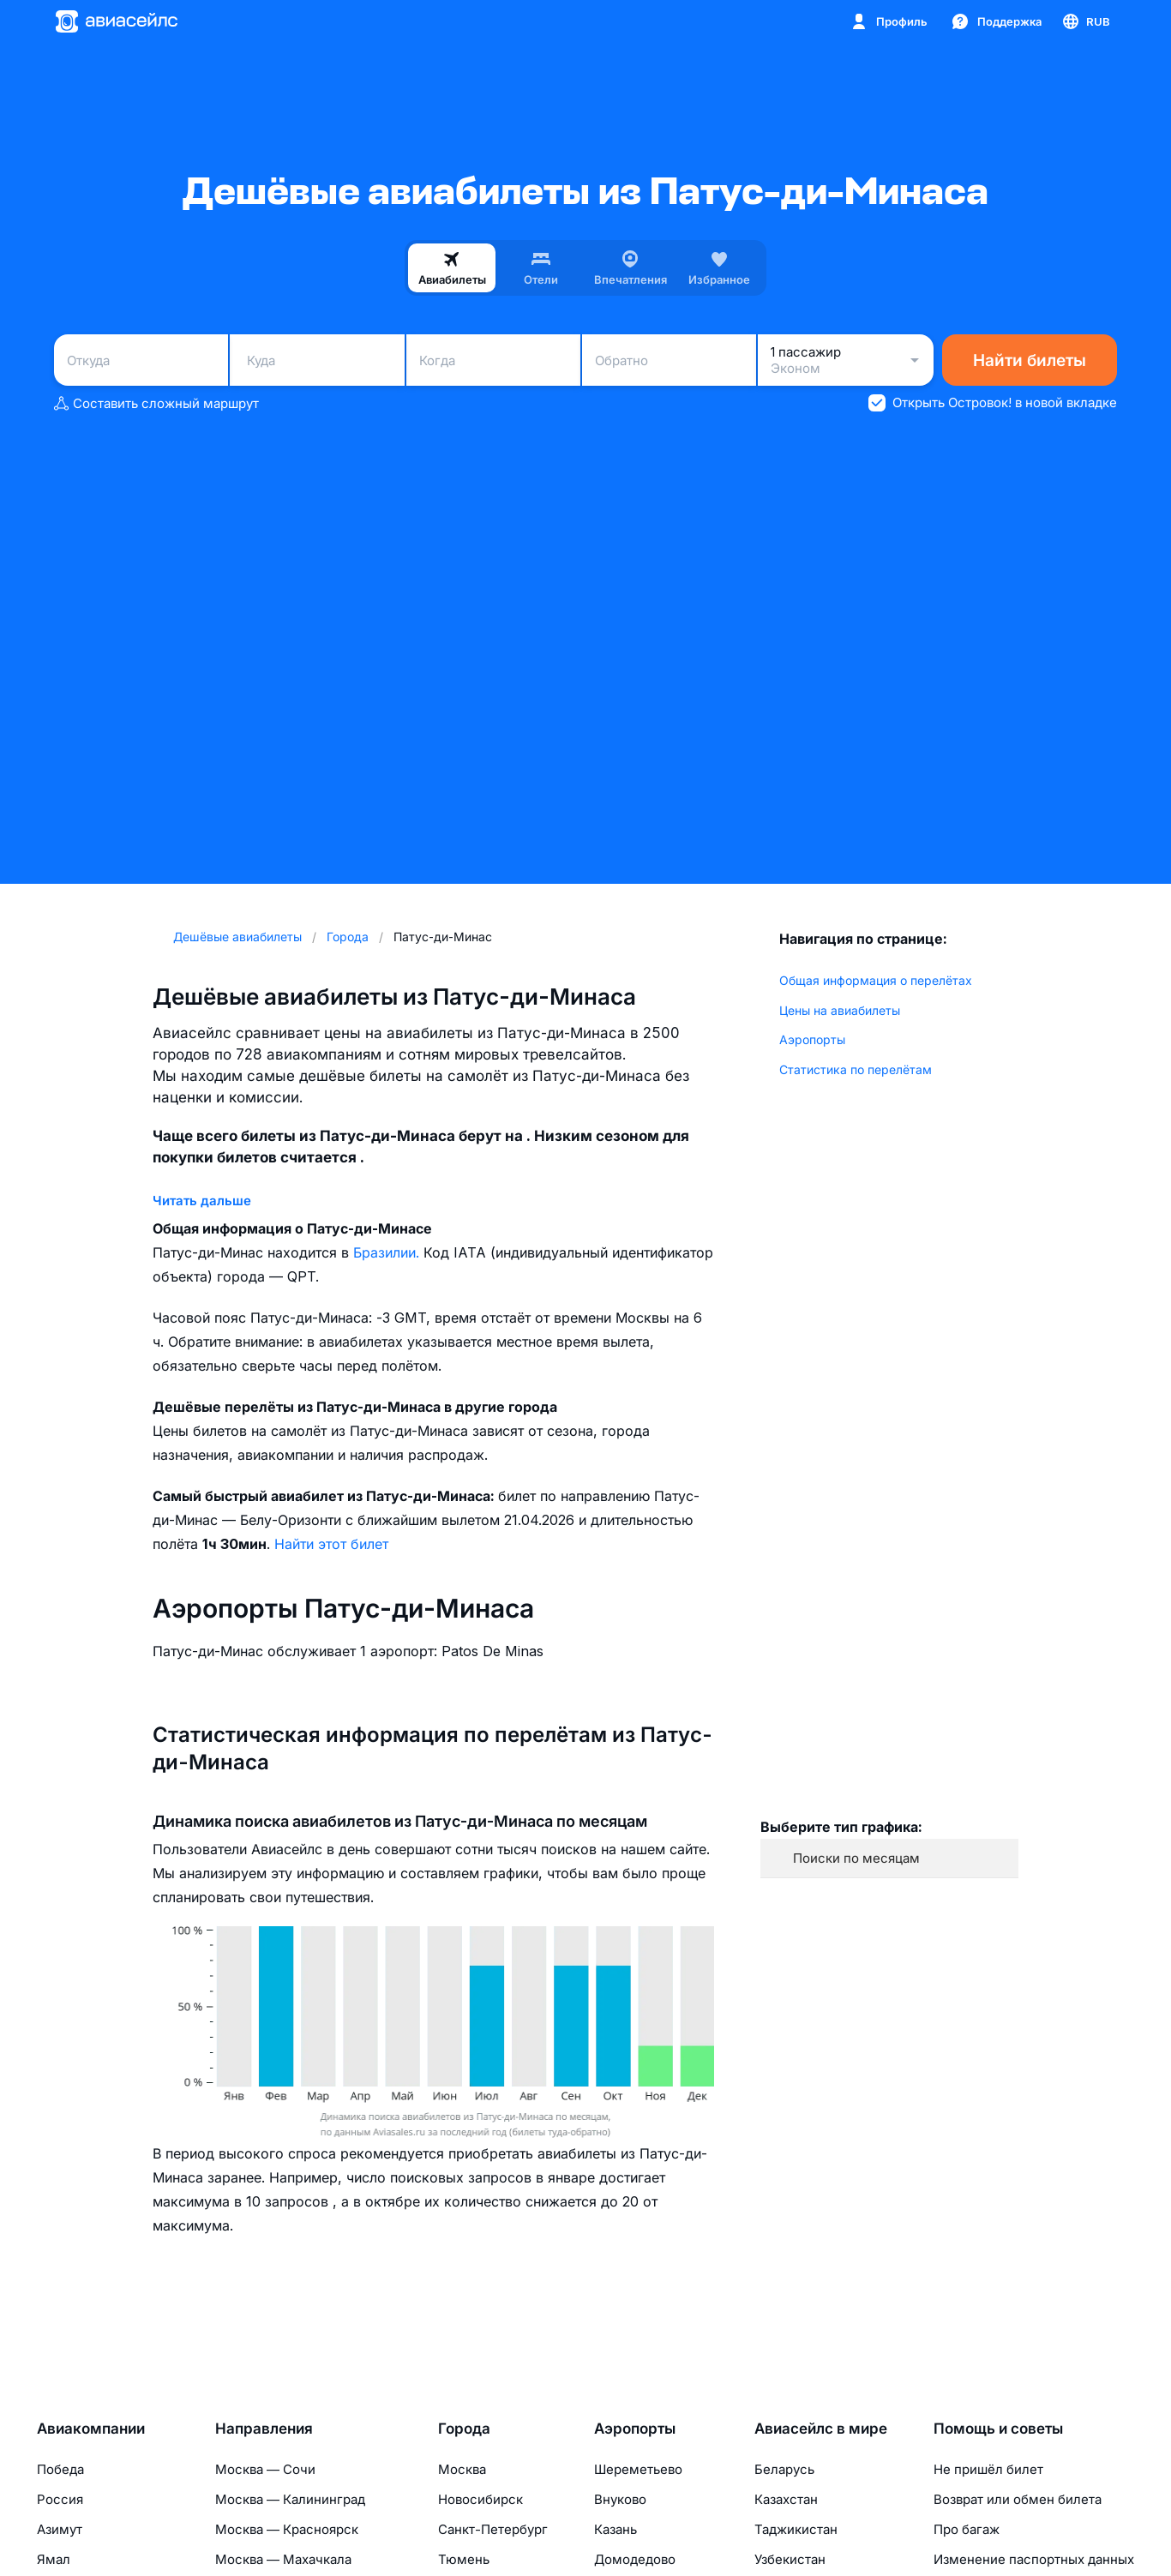 This screenshot has height=2576, width=1171. I want to click on Авиакомпании, so click(91, 2428).